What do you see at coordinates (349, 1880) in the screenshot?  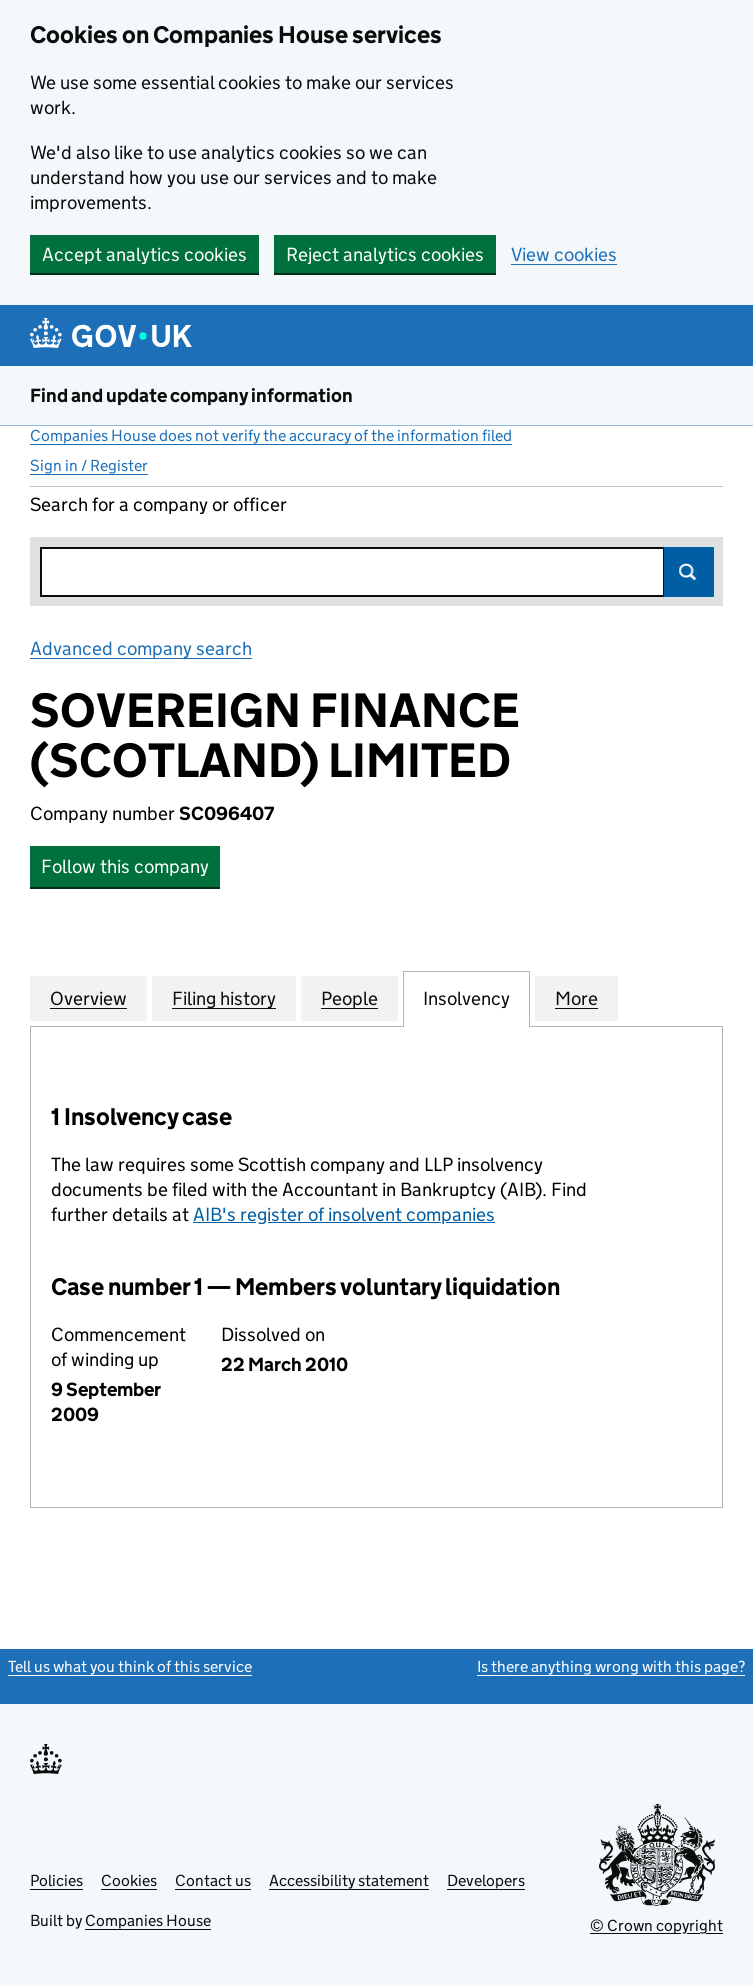 I see `Accessibility statement` at bounding box center [349, 1880].